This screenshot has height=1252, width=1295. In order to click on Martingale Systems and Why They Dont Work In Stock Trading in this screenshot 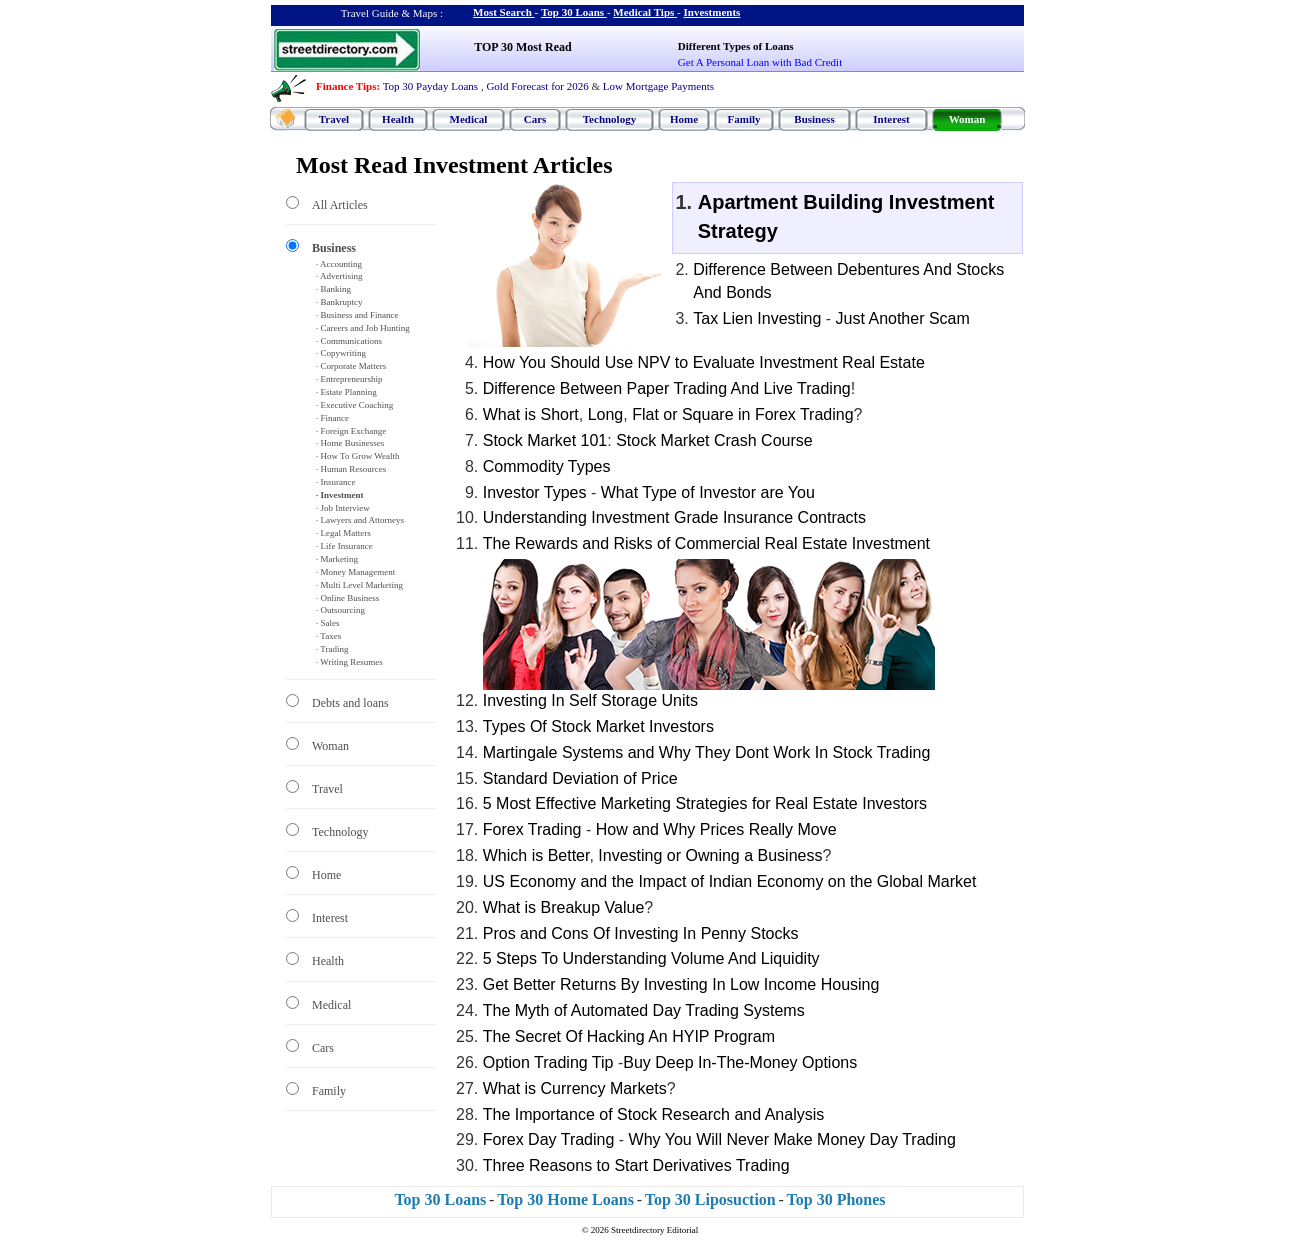, I will do `click(707, 752)`.